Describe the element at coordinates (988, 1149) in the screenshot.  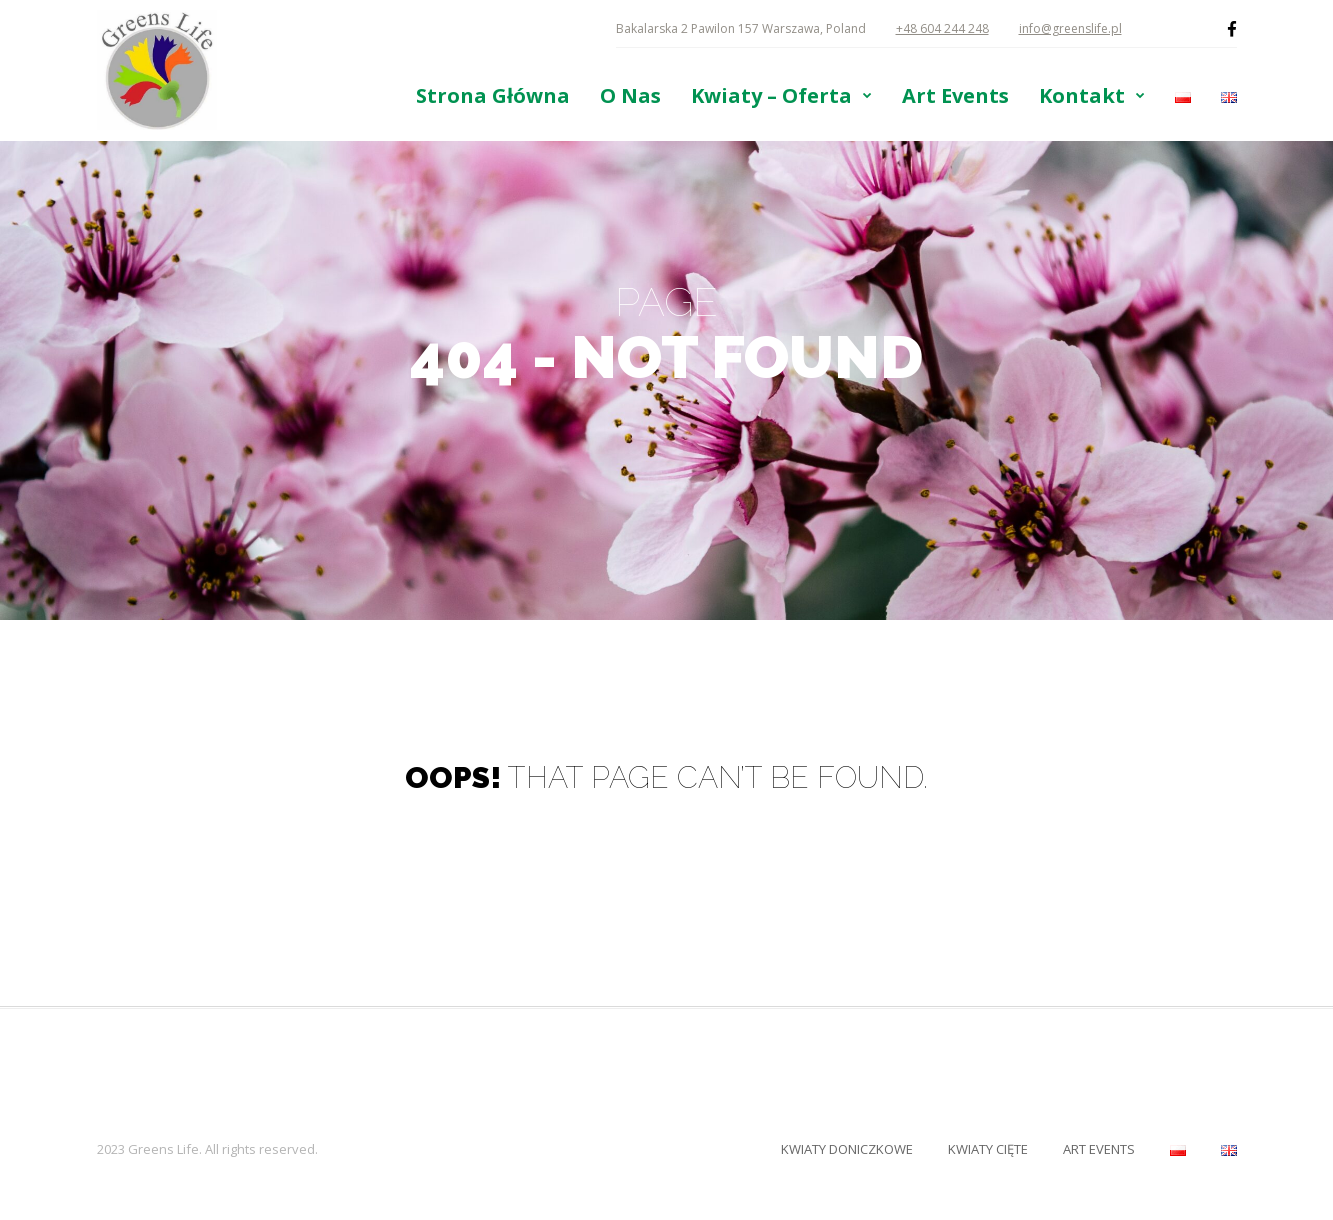
I see `Kwiaty Cięte` at that location.